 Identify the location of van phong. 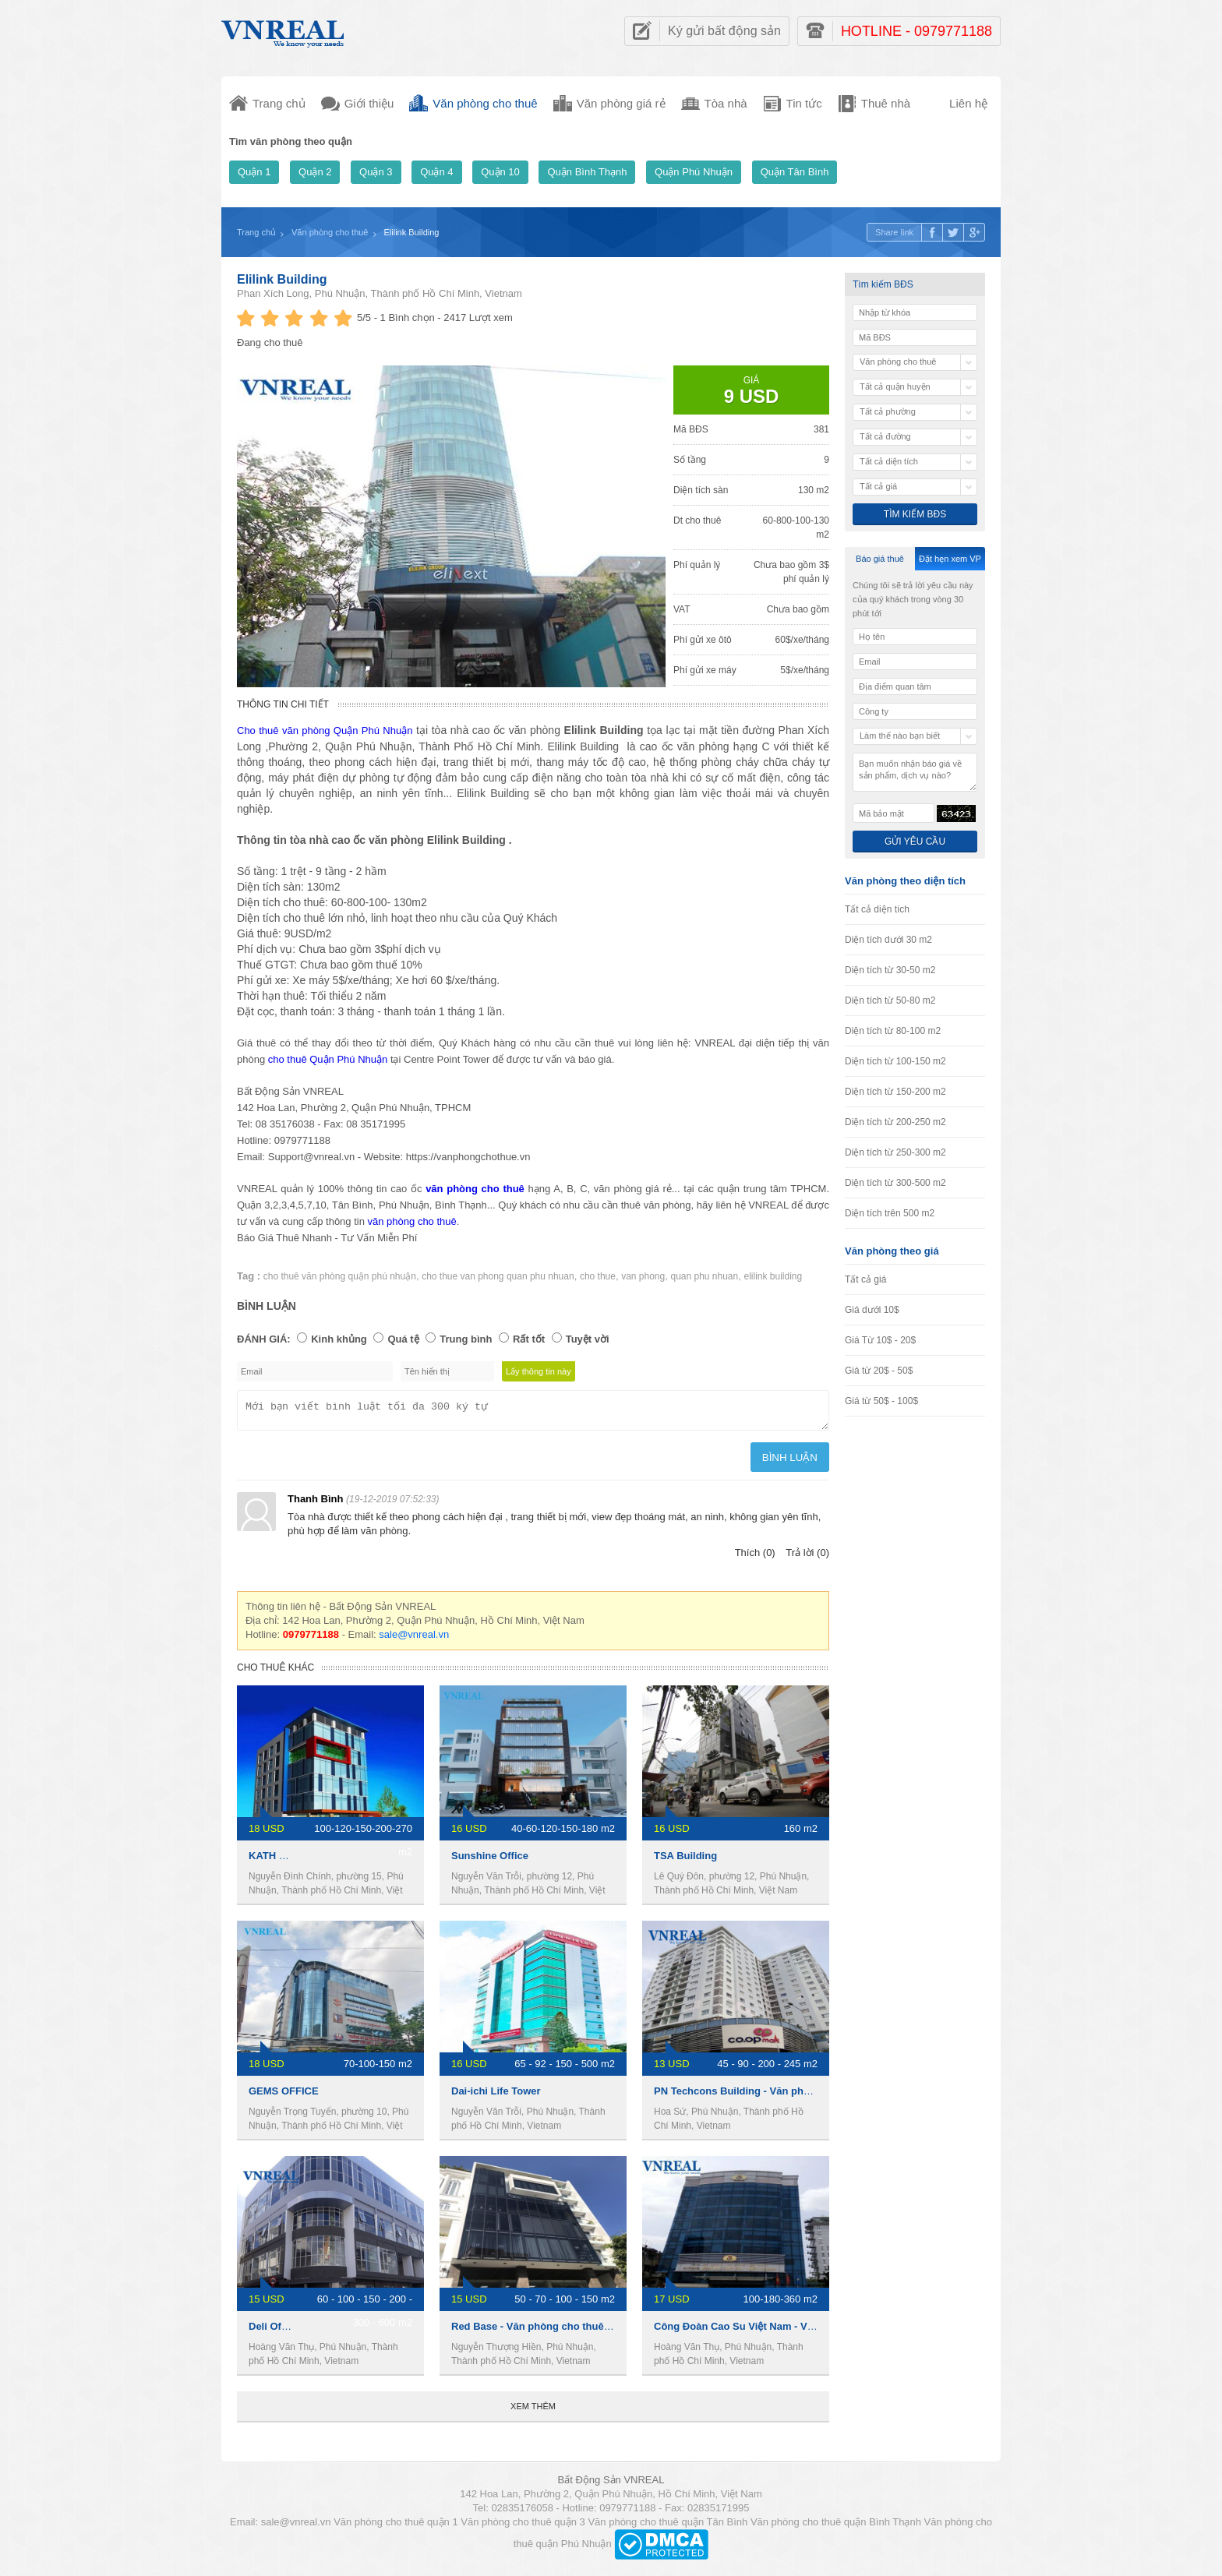
(643, 1276).